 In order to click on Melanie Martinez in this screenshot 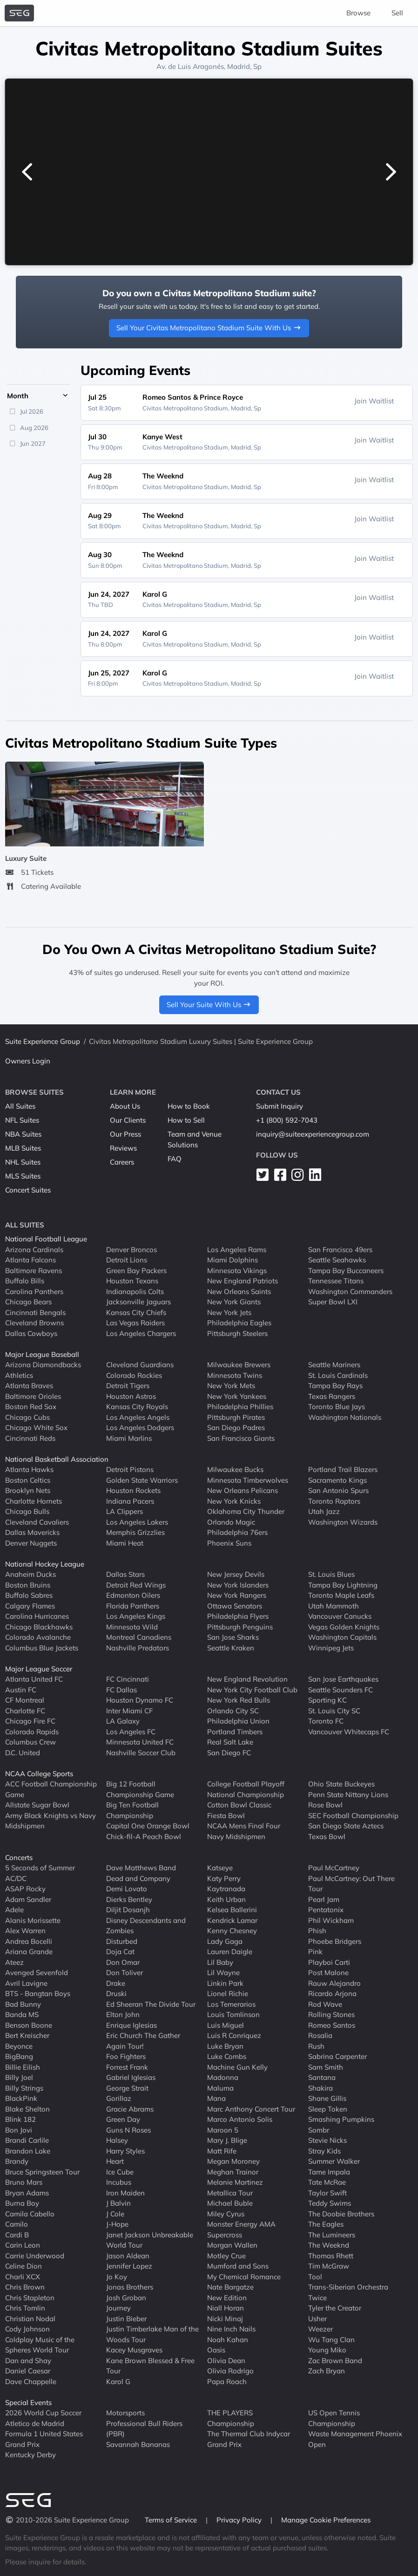, I will do `click(235, 2182)`.